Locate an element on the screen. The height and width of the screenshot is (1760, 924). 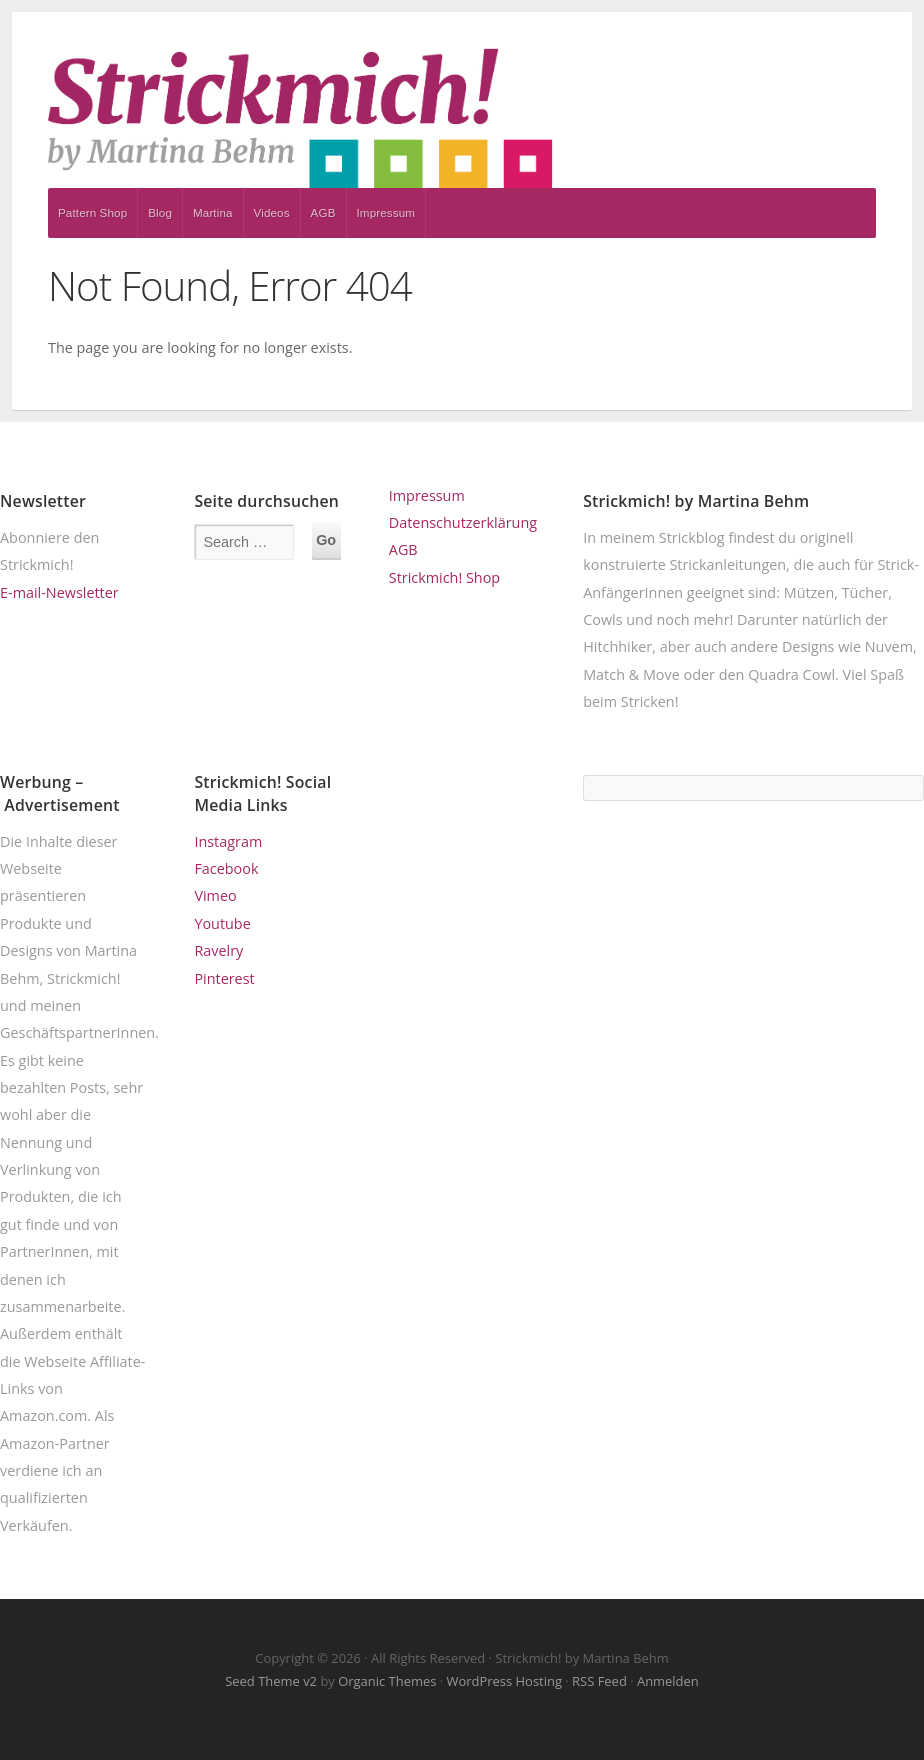
Datenschutzerklärung is located at coordinates (463, 522).